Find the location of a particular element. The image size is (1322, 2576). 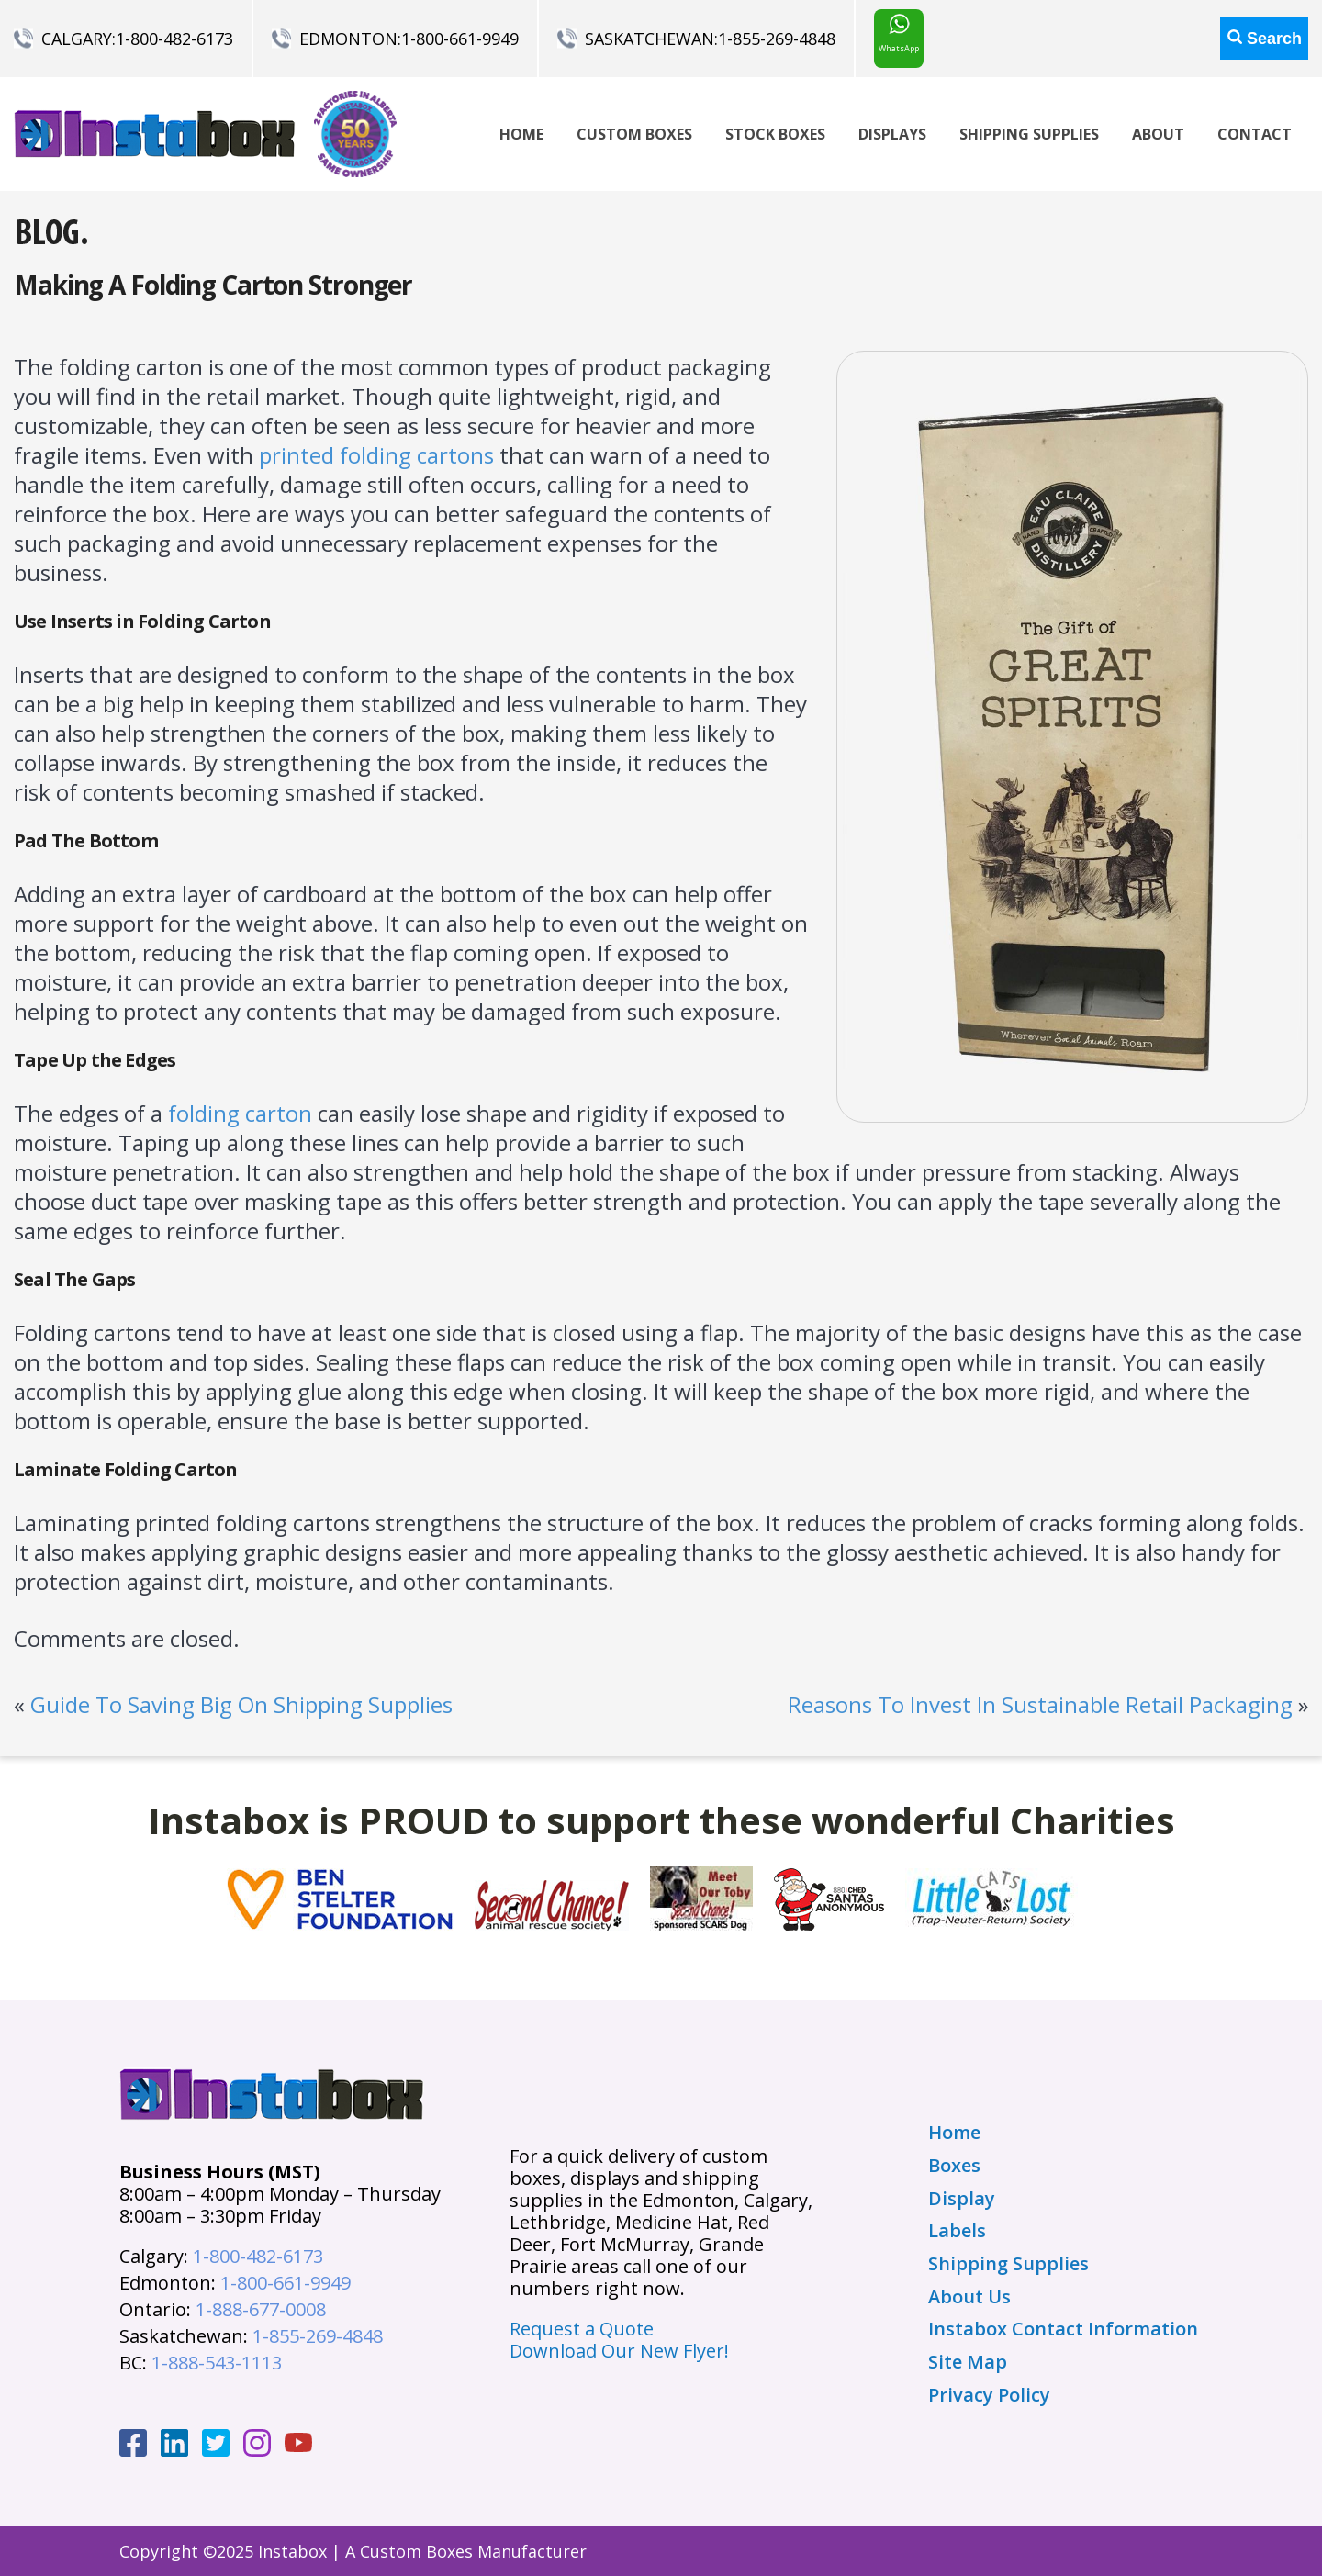

Download Our New Flyer! is located at coordinates (619, 2350).